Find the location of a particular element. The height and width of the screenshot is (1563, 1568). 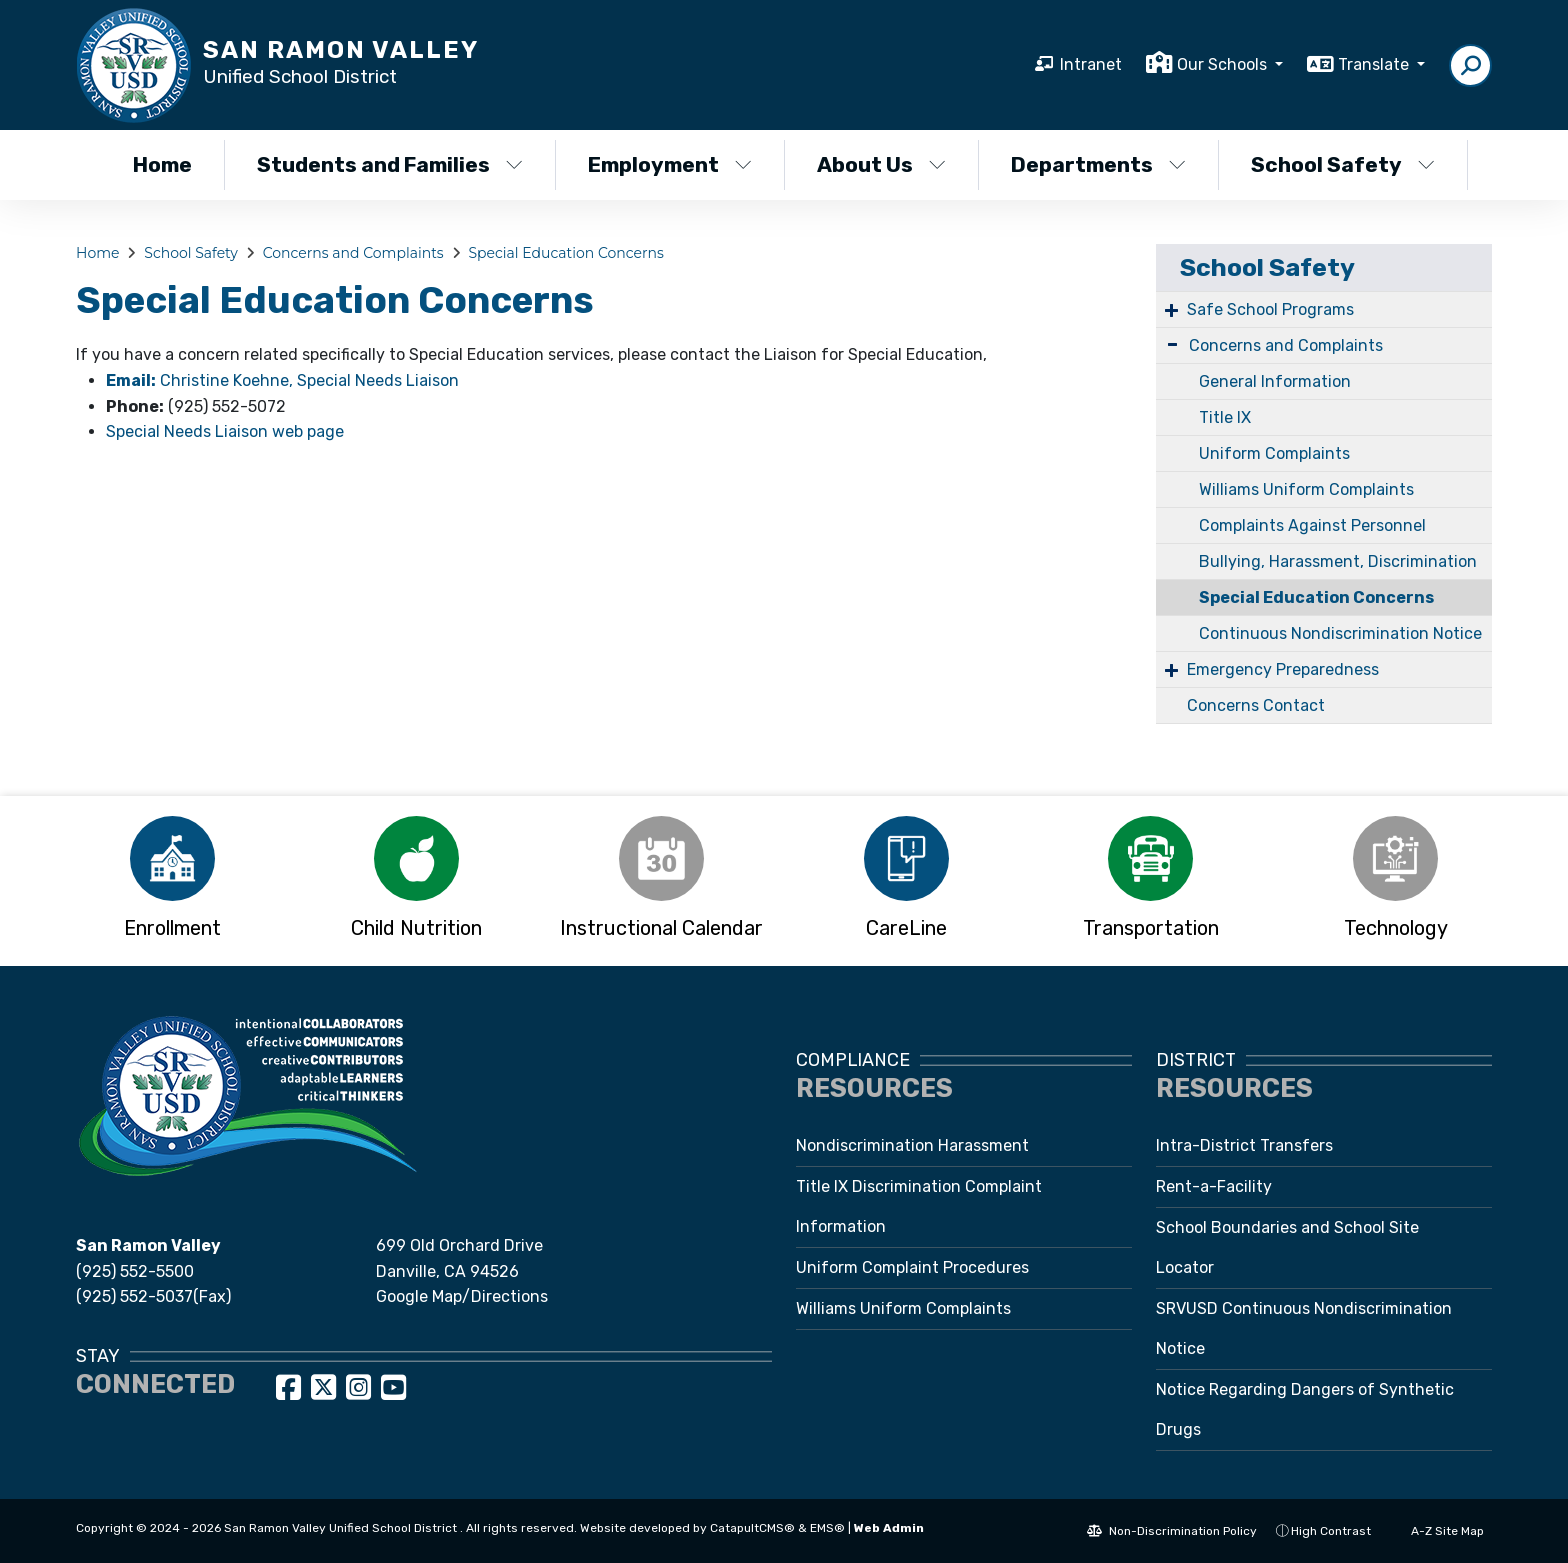

Translate [button] is located at coordinates (1375, 64).